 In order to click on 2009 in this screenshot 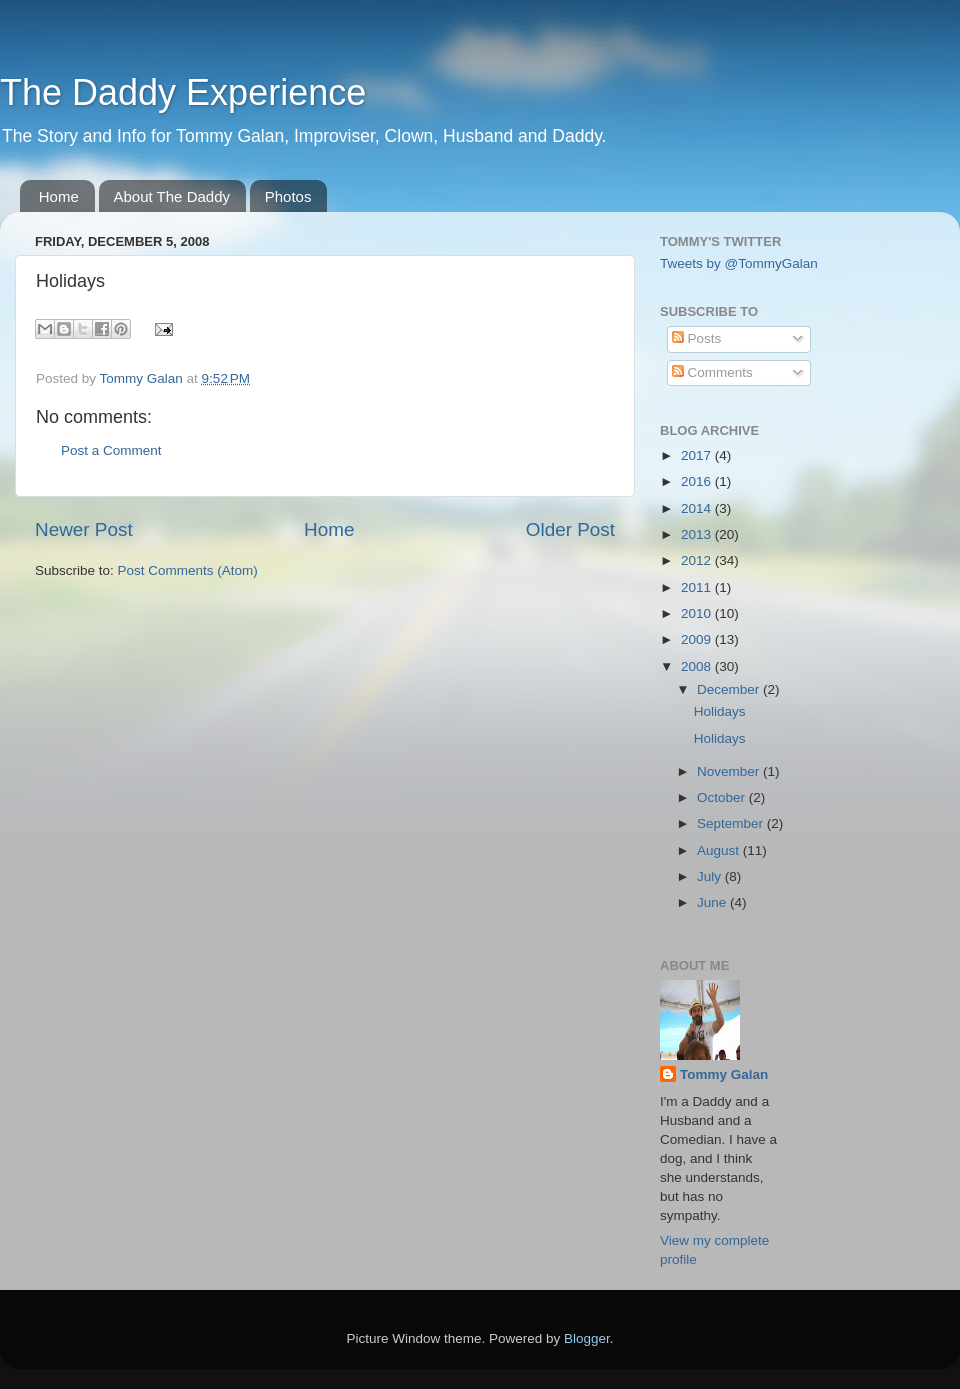, I will do `click(698, 639)`.